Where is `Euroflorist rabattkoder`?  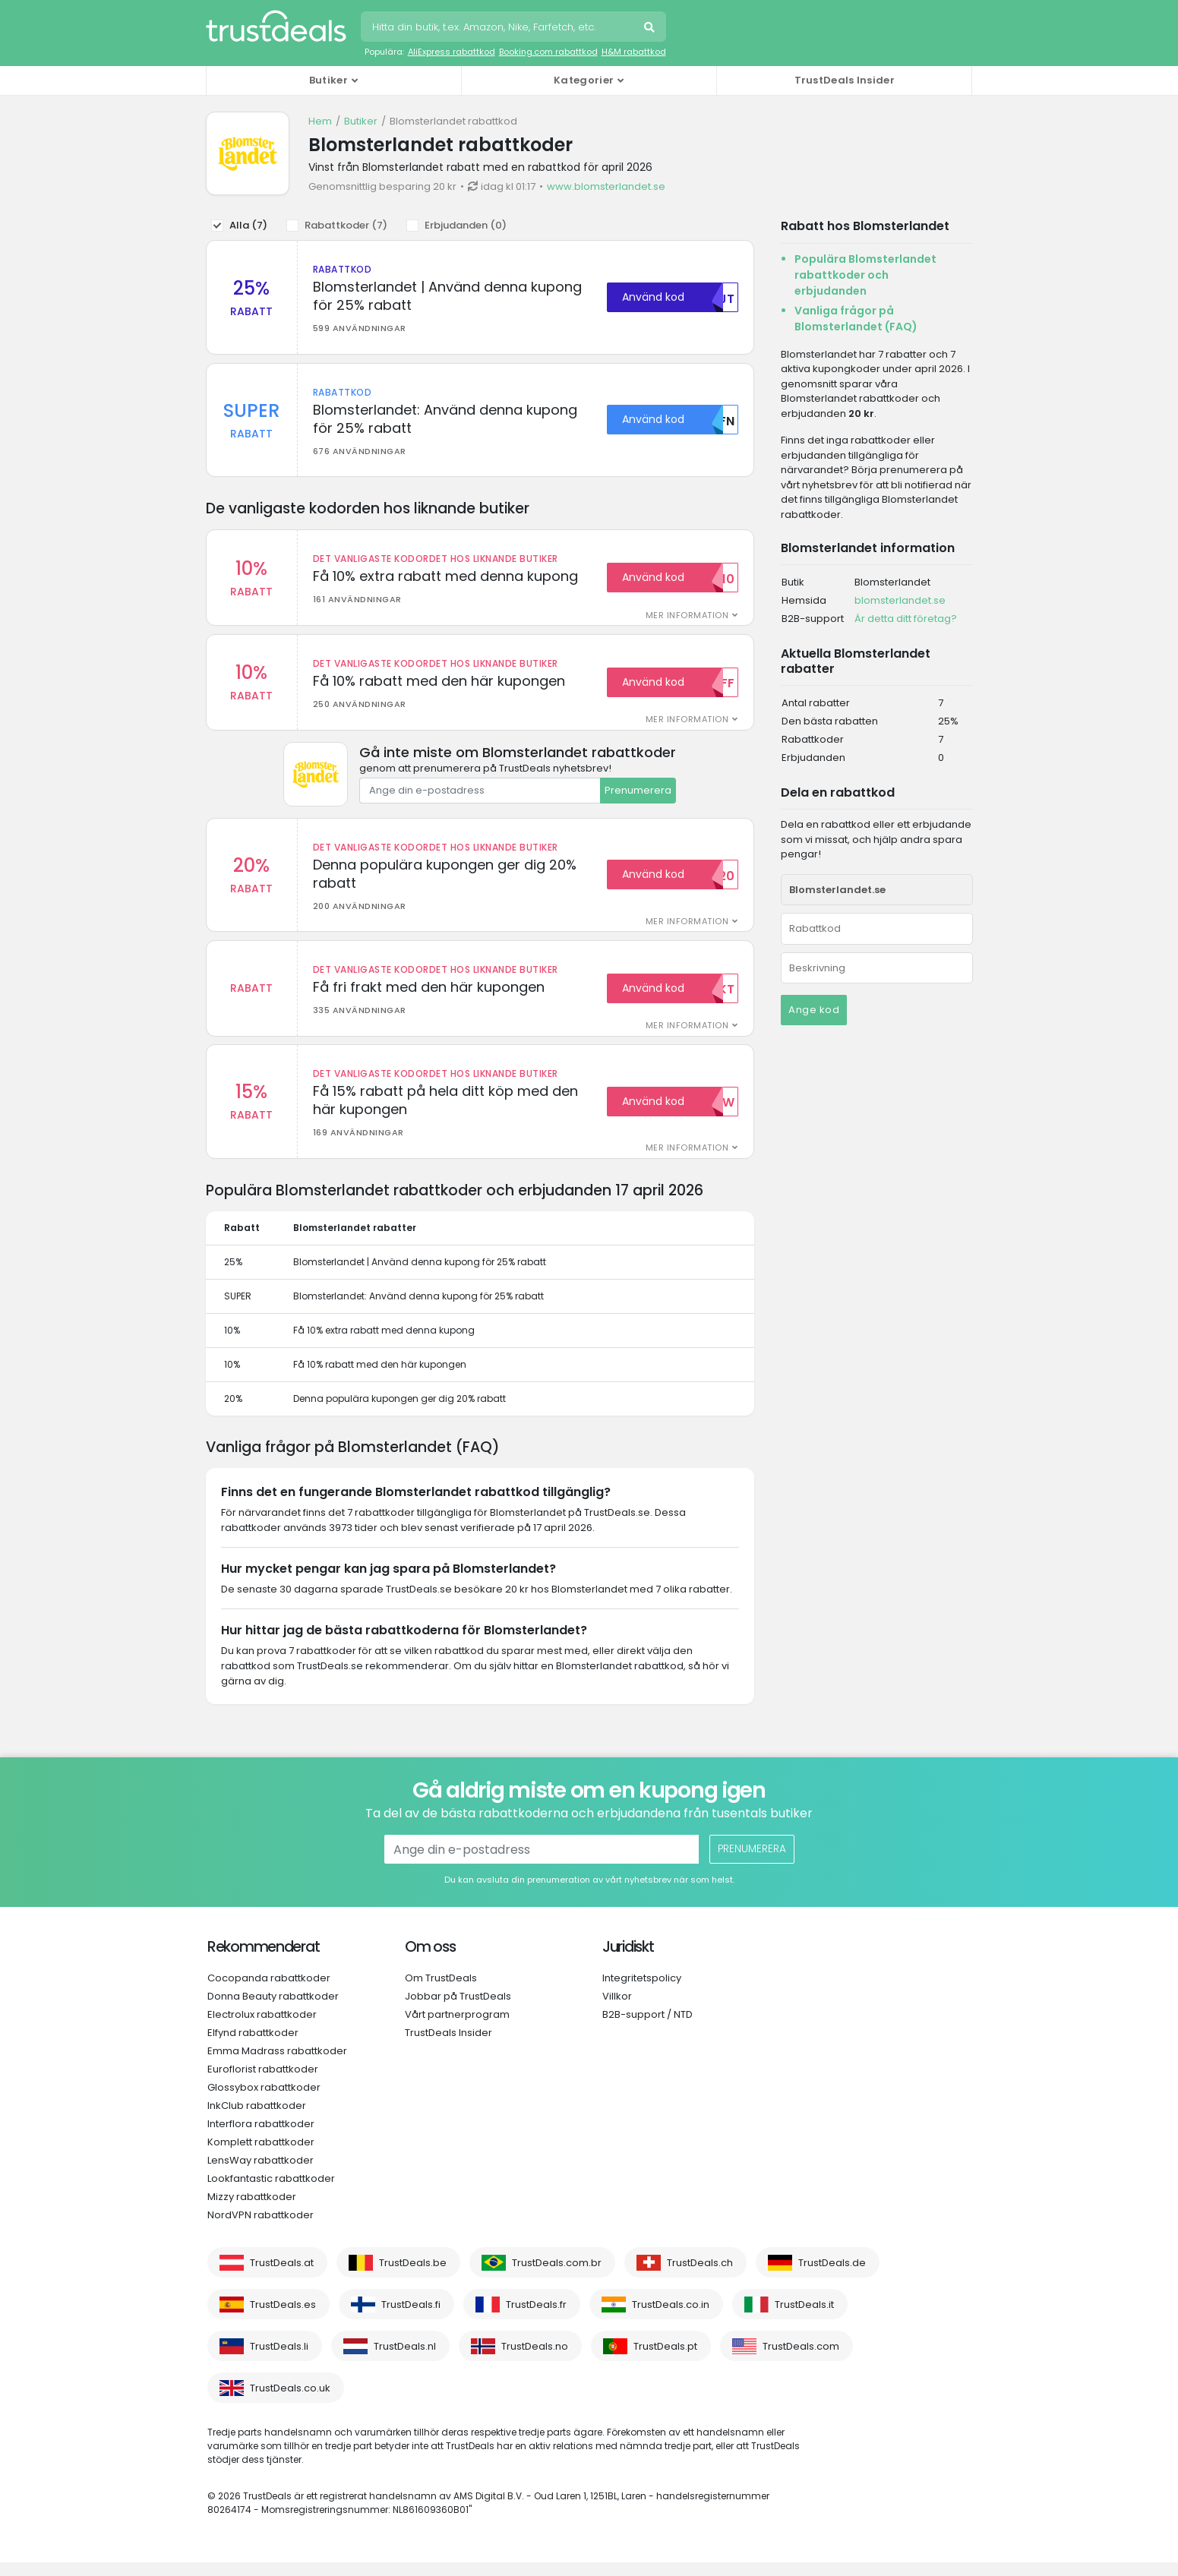 Euroflorist rabattkoder is located at coordinates (262, 2083).